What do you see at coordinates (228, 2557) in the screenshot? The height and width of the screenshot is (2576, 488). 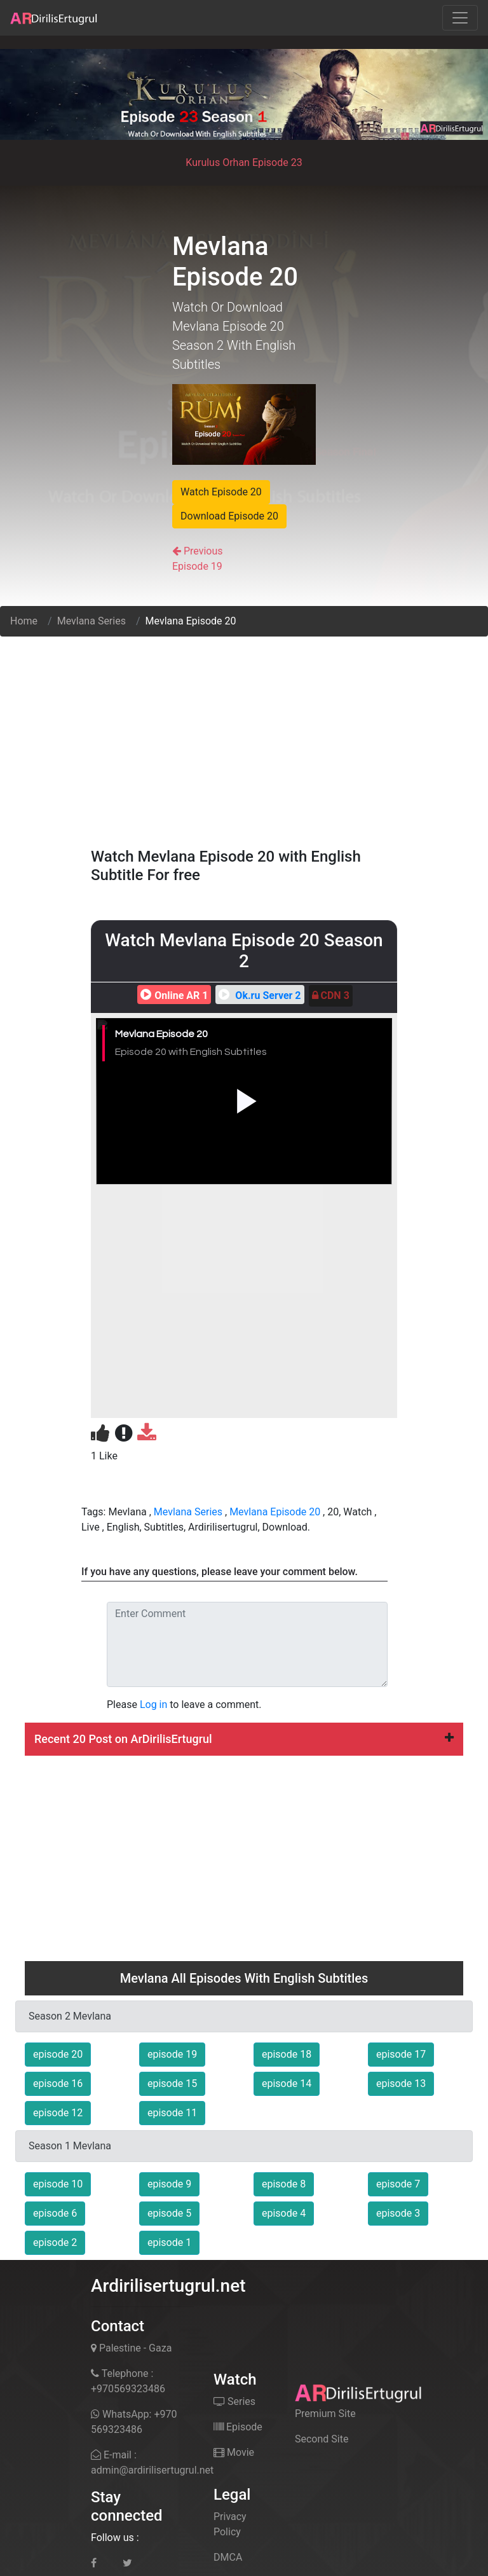 I see `DMCA` at bounding box center [228, 2557].